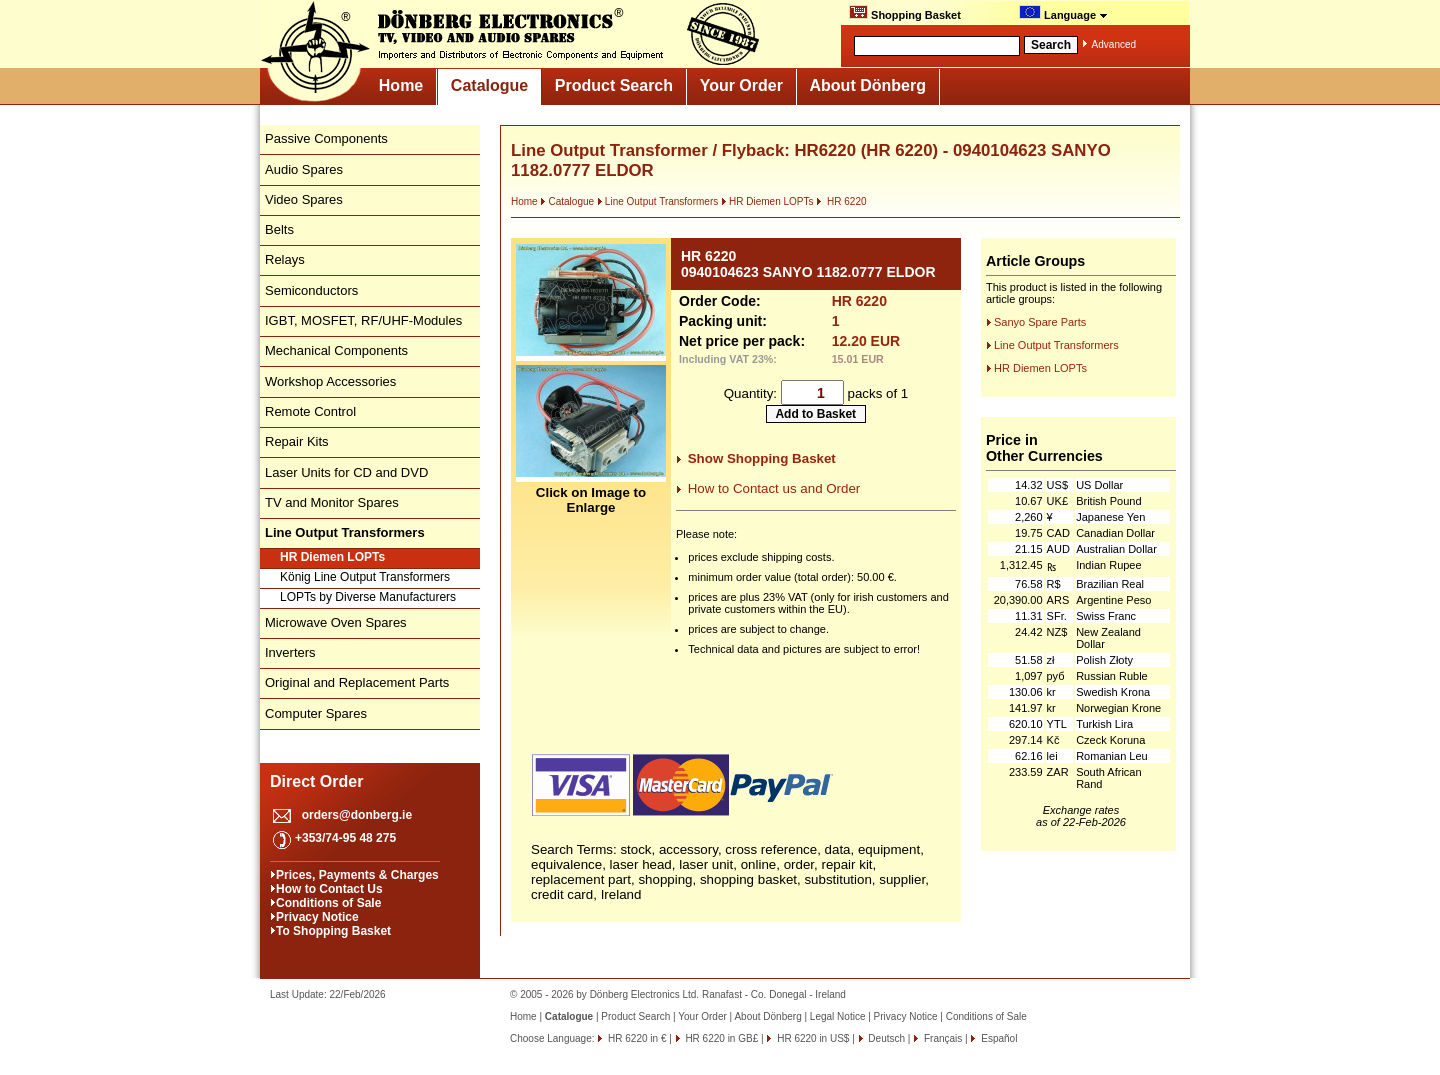 Image resolution: width=1440 pixels, height=1075 pixels. What do you see at coordinates (365, 577) in the screenshot?
I see `König Line Output Transformers` at bounding box center [365, 577].